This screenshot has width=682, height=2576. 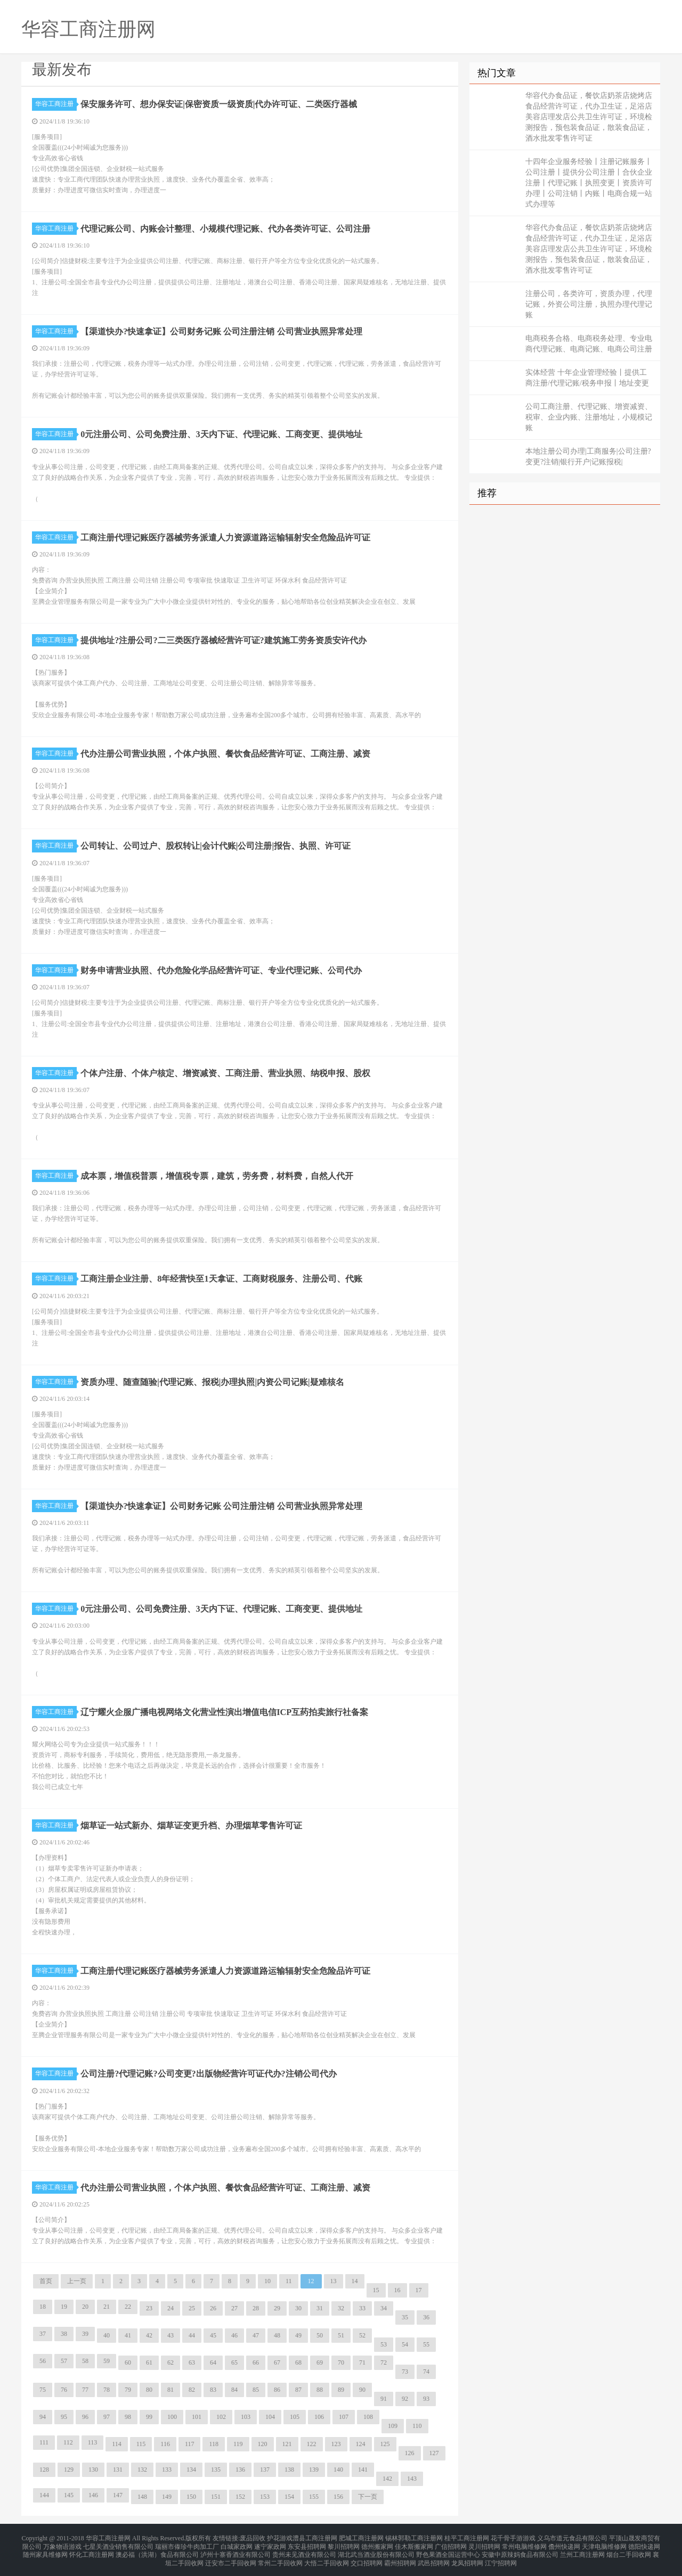 What do you see at coordinates (270, 2544) in the screenshot?
I see `遂宁家政网` at bounding box center [270, 2544].